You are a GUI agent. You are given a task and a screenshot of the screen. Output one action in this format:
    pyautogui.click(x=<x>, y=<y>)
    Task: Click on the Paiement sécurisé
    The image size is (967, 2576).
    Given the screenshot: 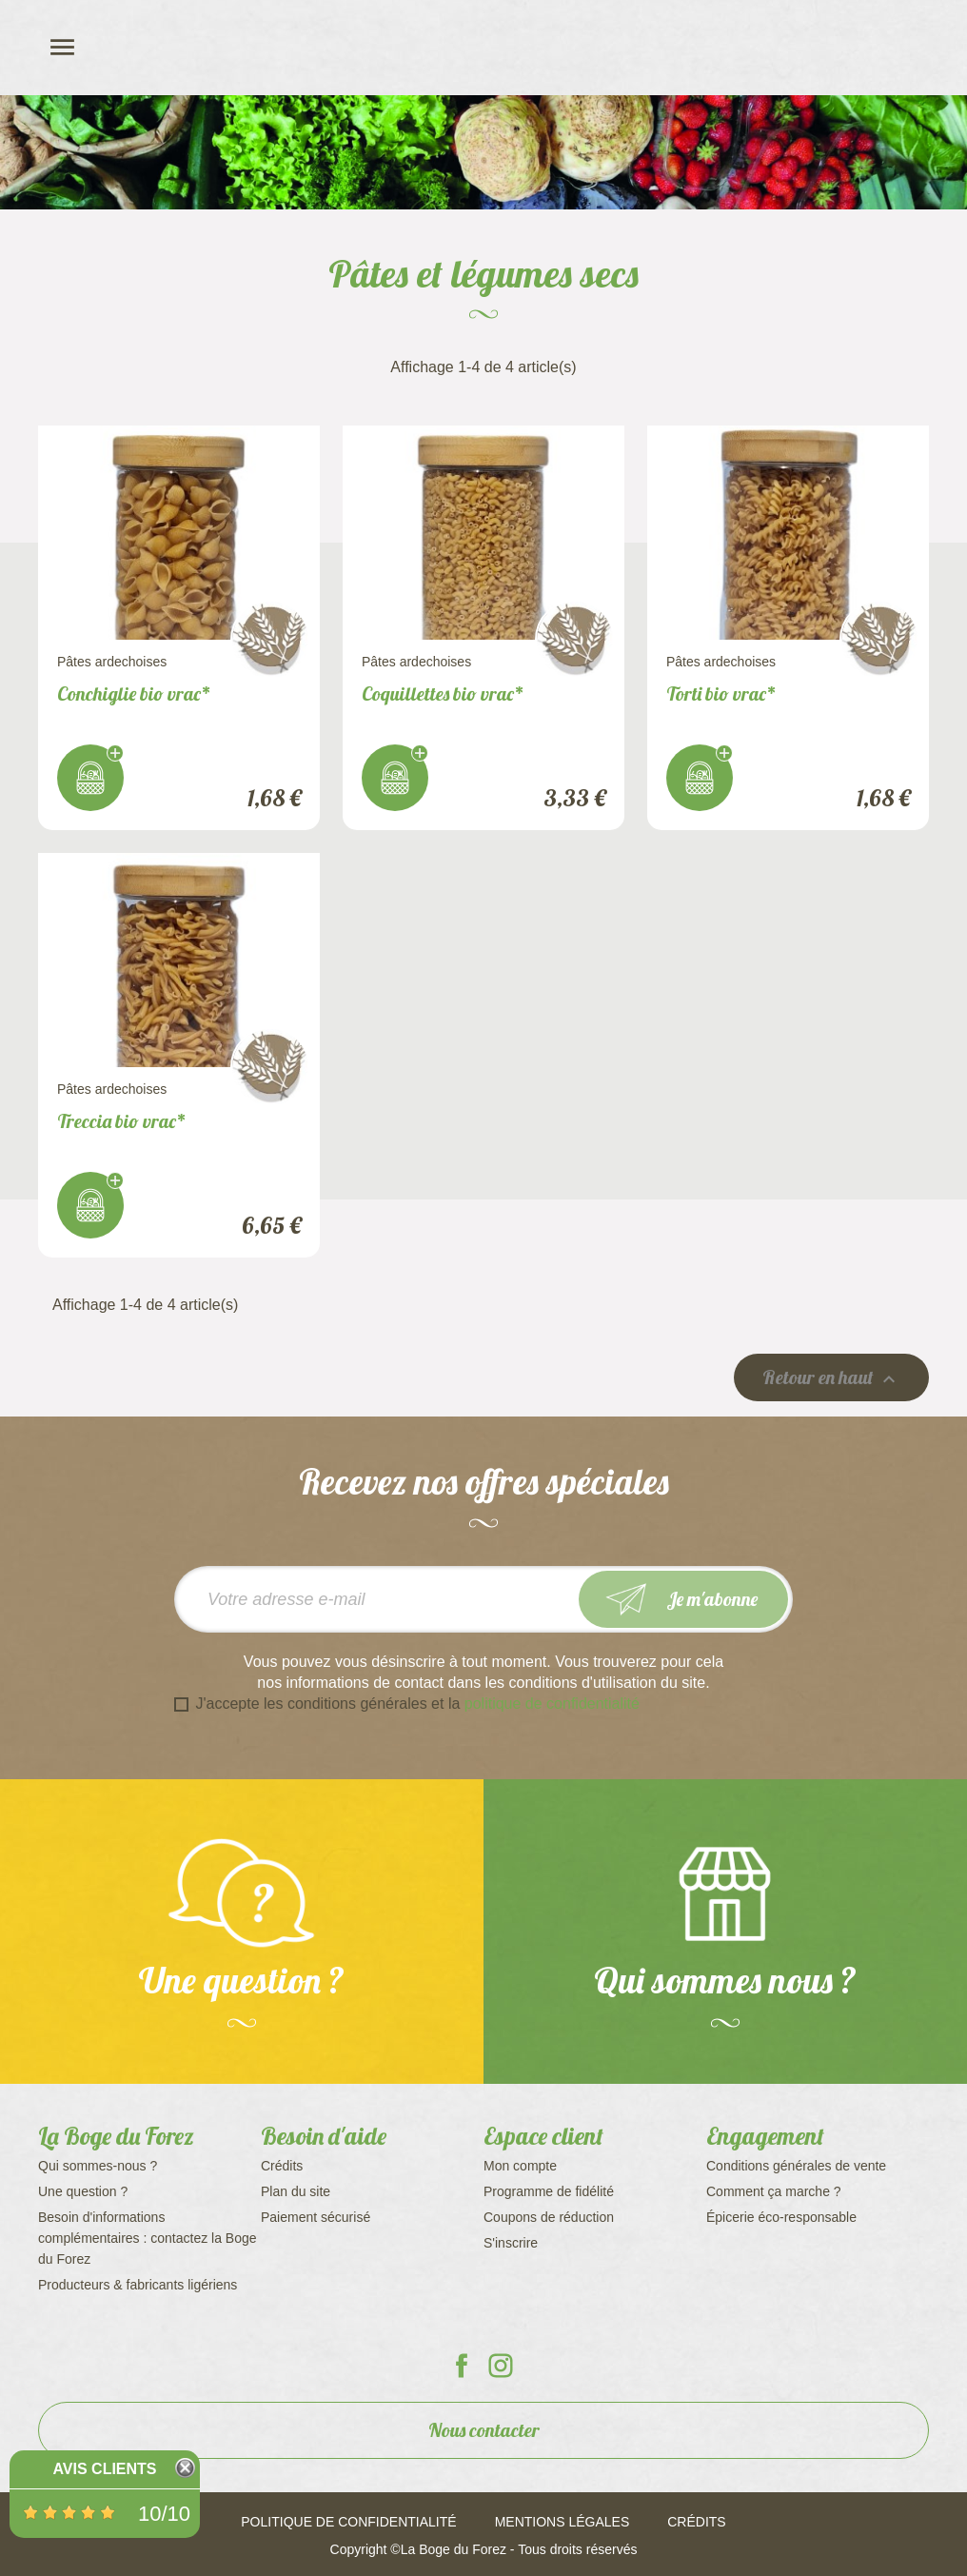 What is the action you would take?
    pyautogui.click(x=315, y=2217)
    